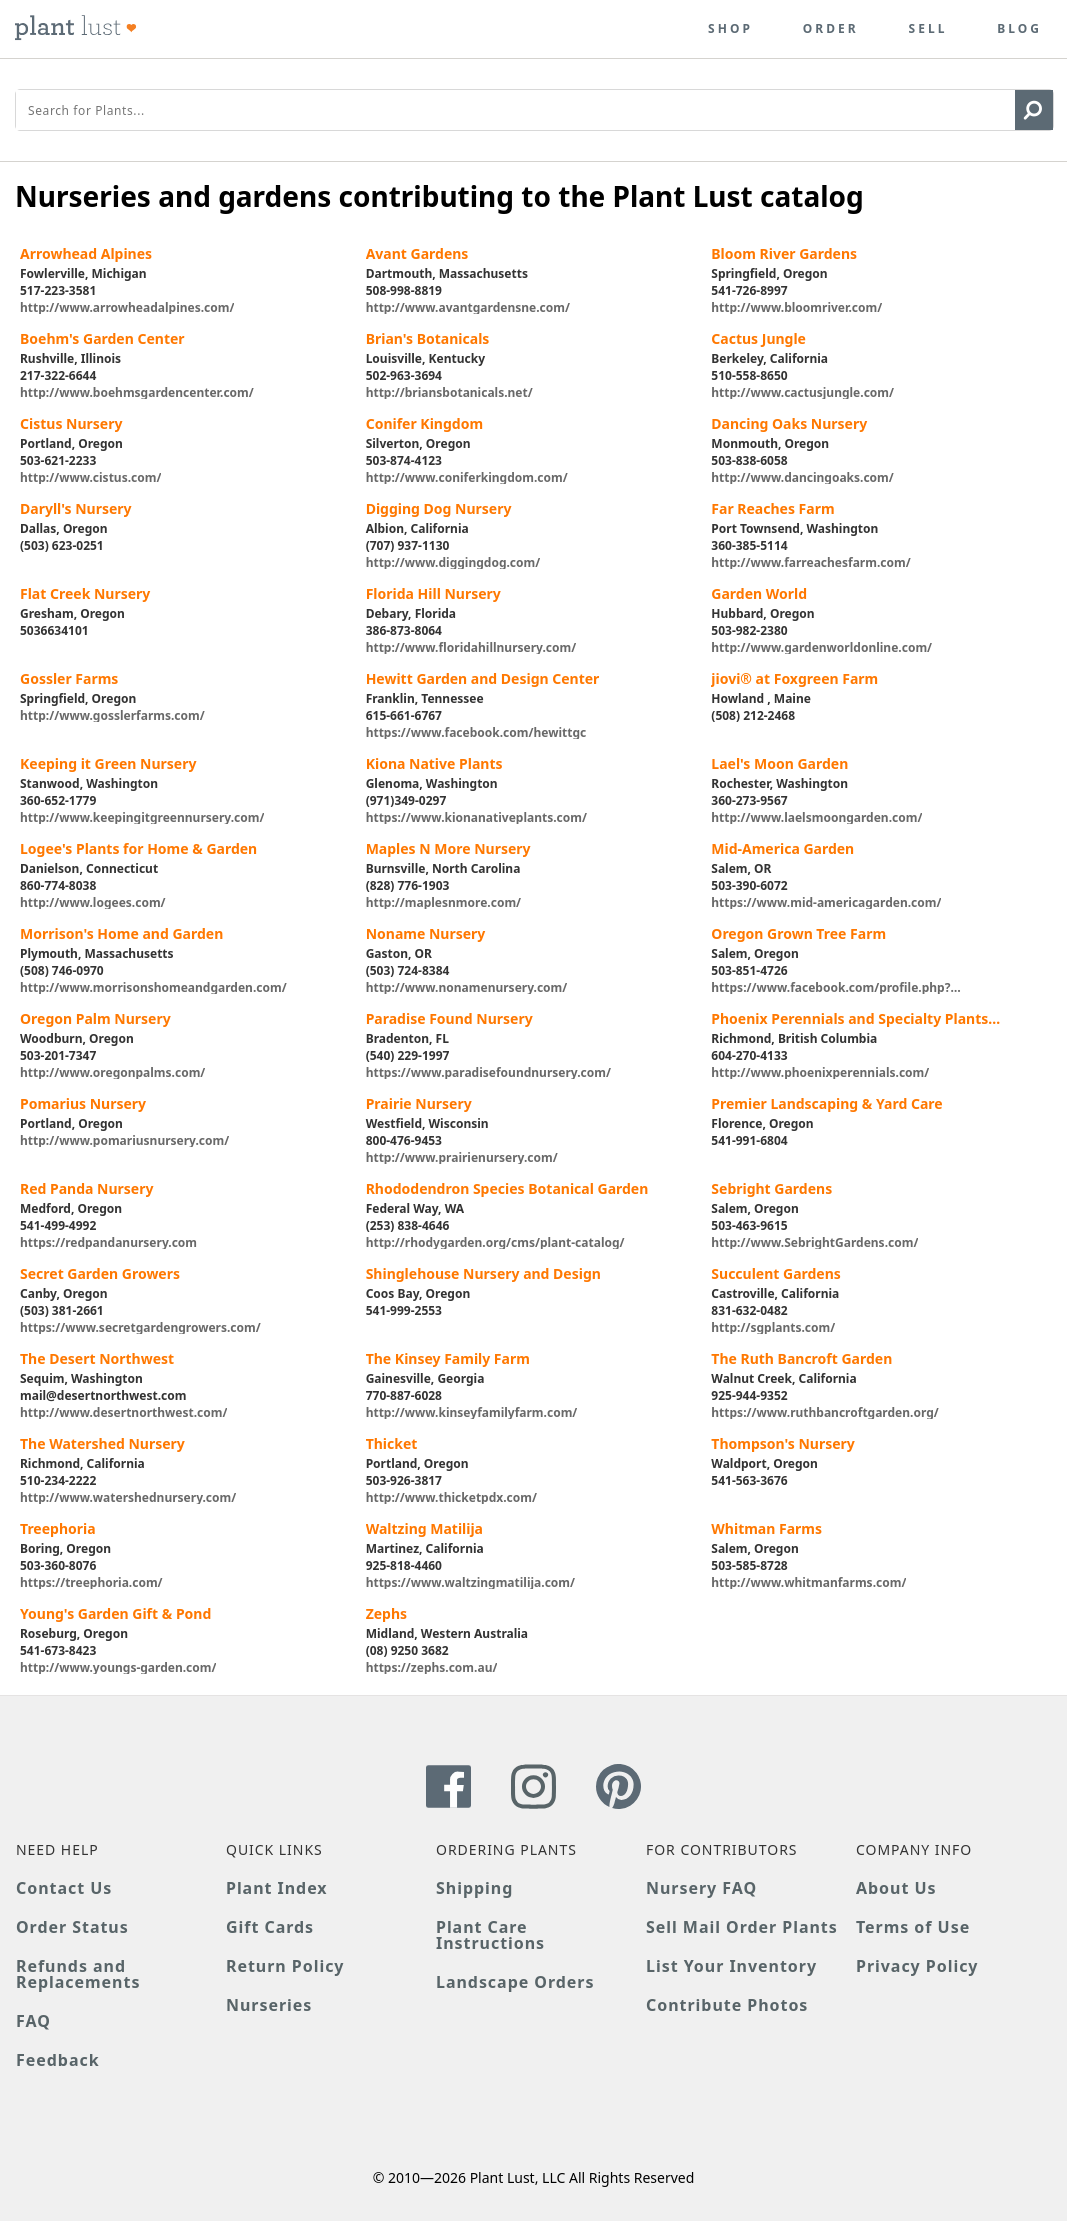  Describe the element at coordinates (76, 508) in the screenshot. I see `Daryll's Nursery` at that location.